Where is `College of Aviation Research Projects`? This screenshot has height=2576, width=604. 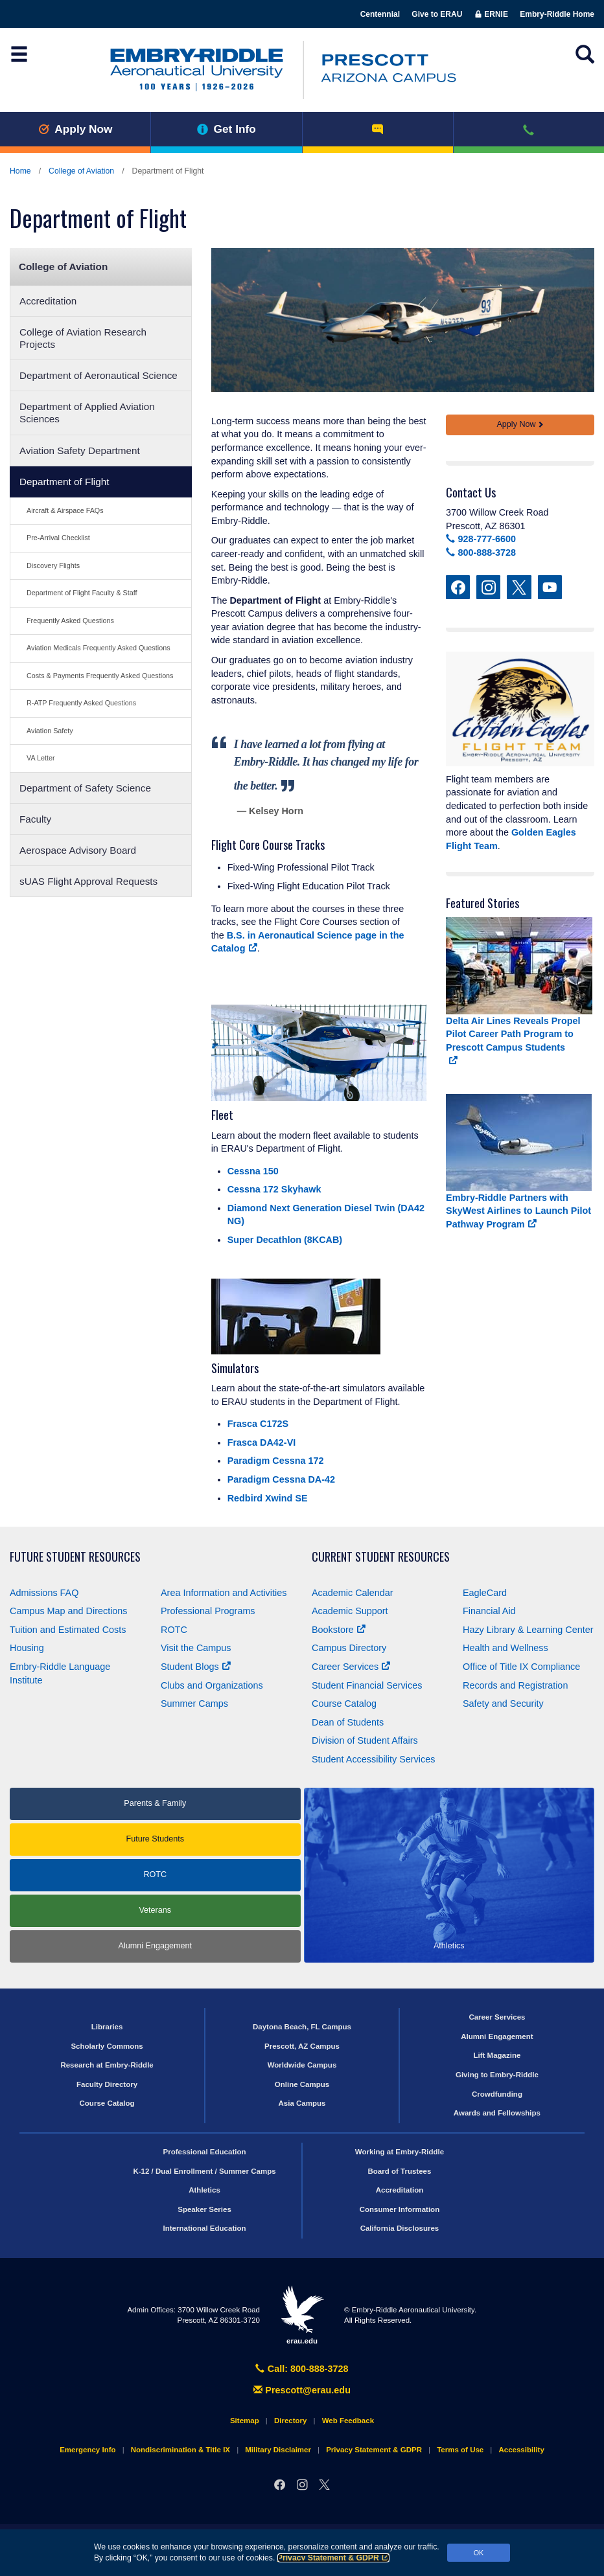 College of Aviation Research Projects is located at coordinates (82, 338).